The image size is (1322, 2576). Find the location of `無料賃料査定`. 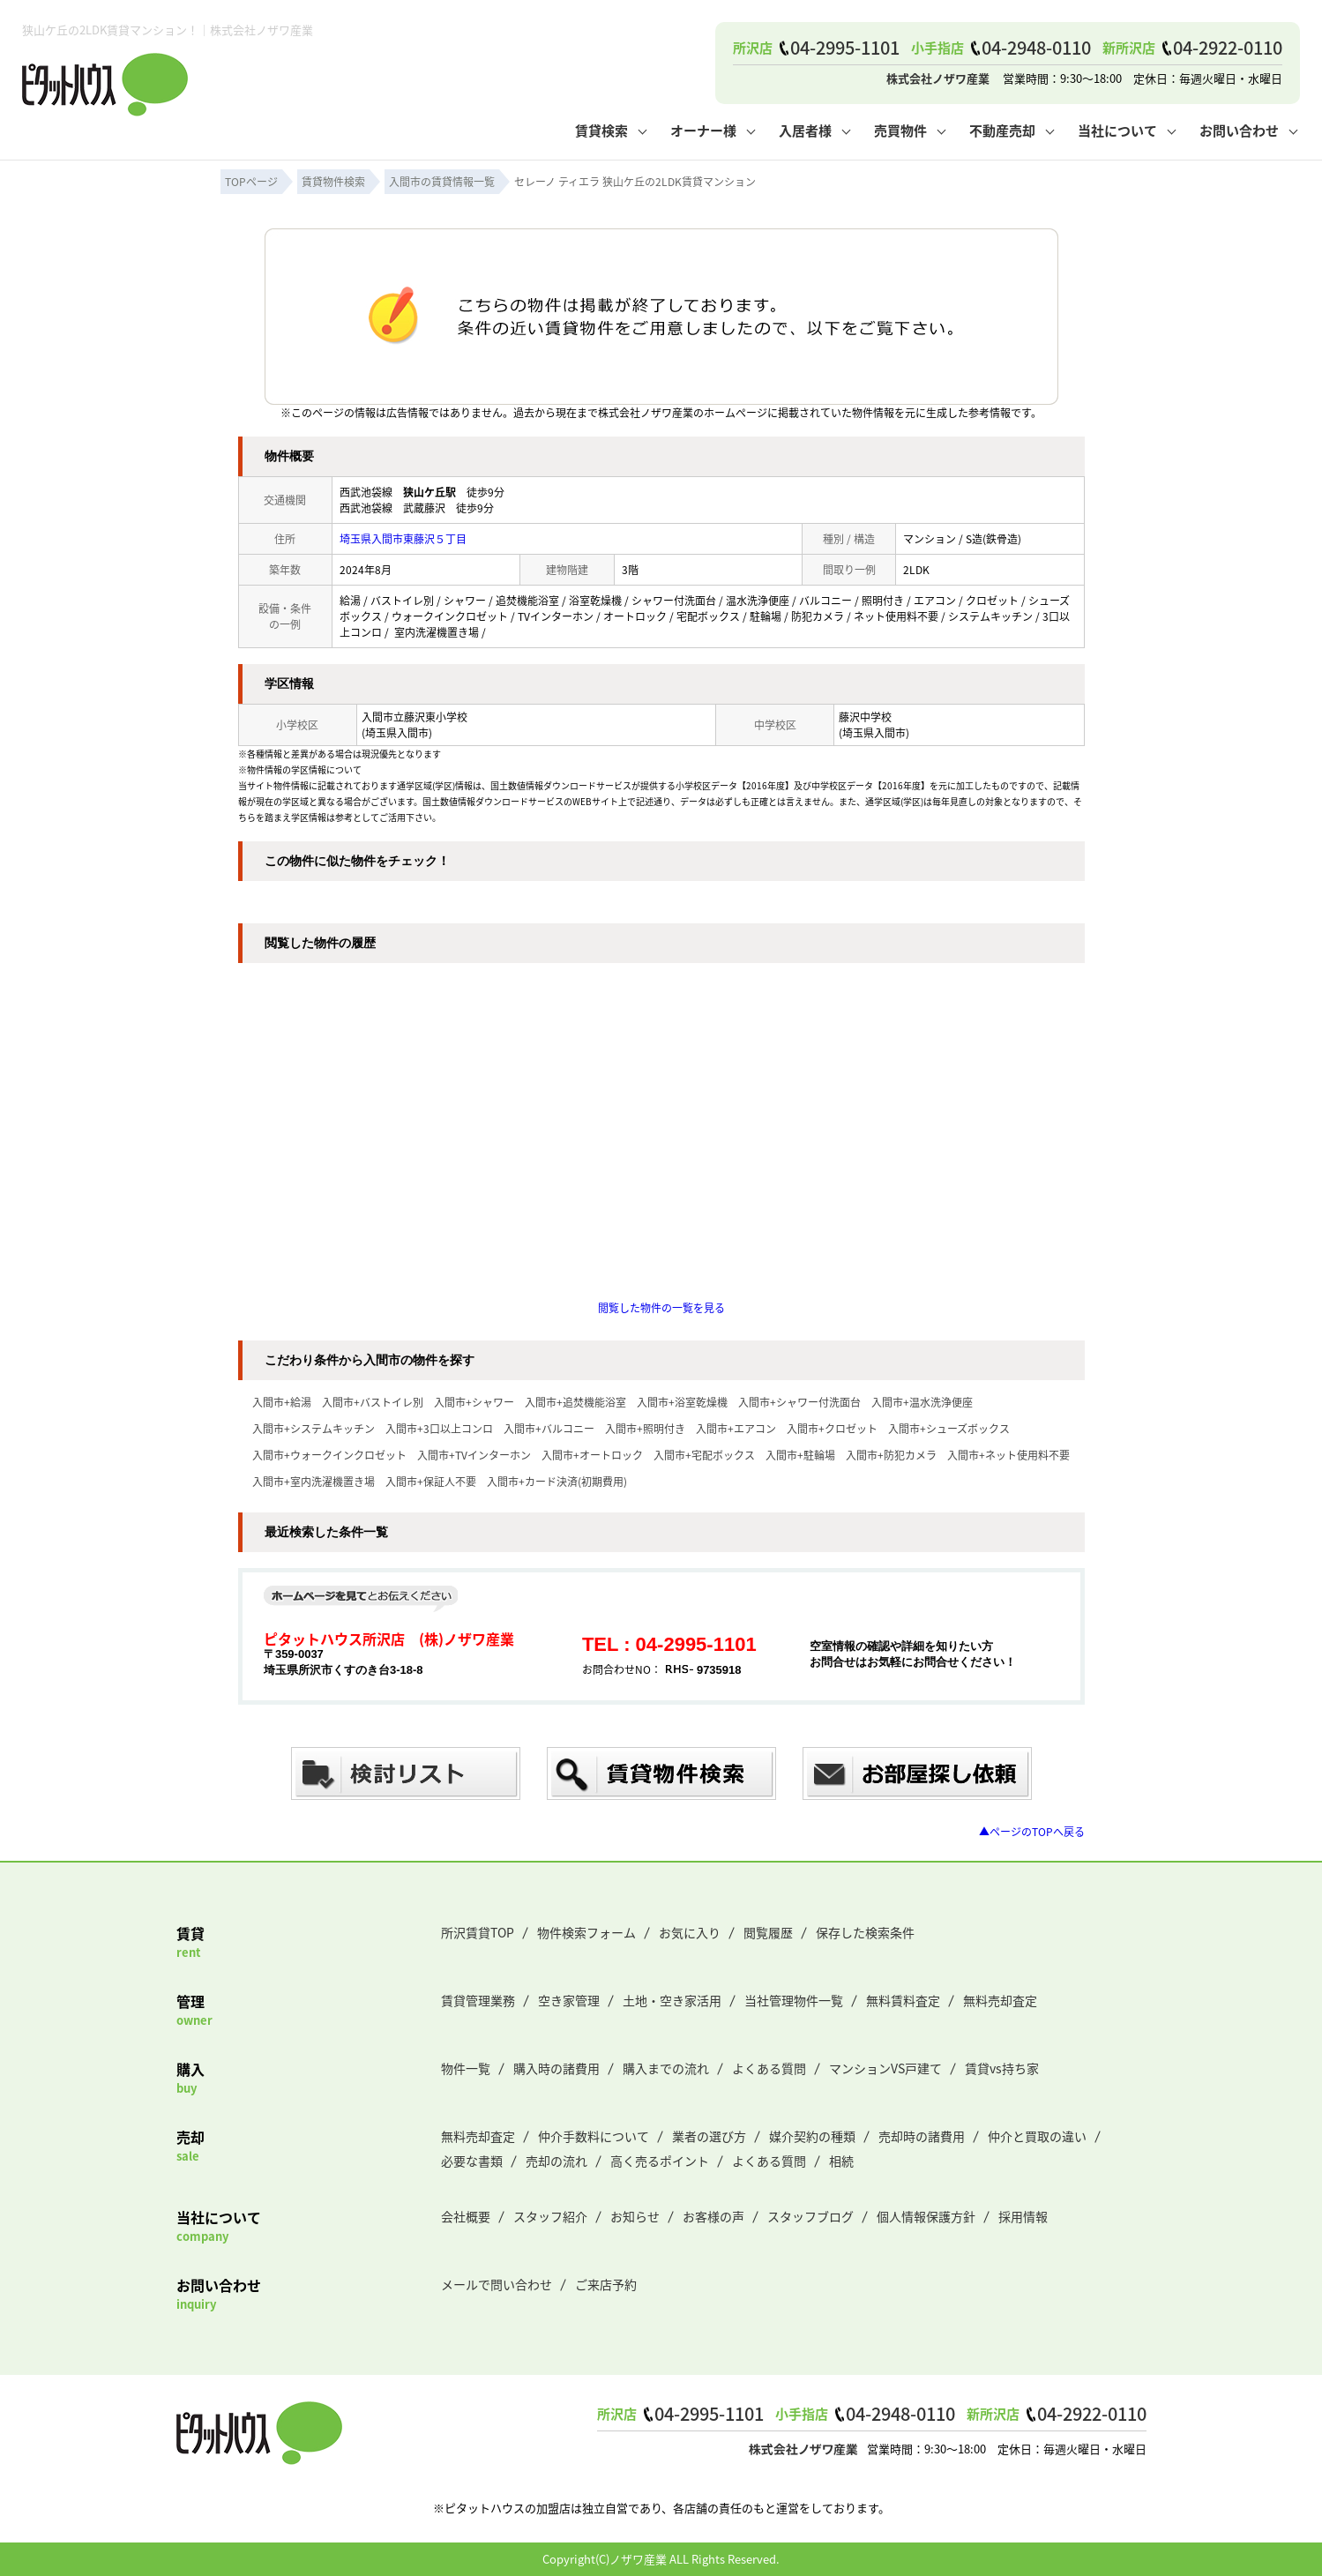

無料賃料査定 is located at coordinates (903, 2000).